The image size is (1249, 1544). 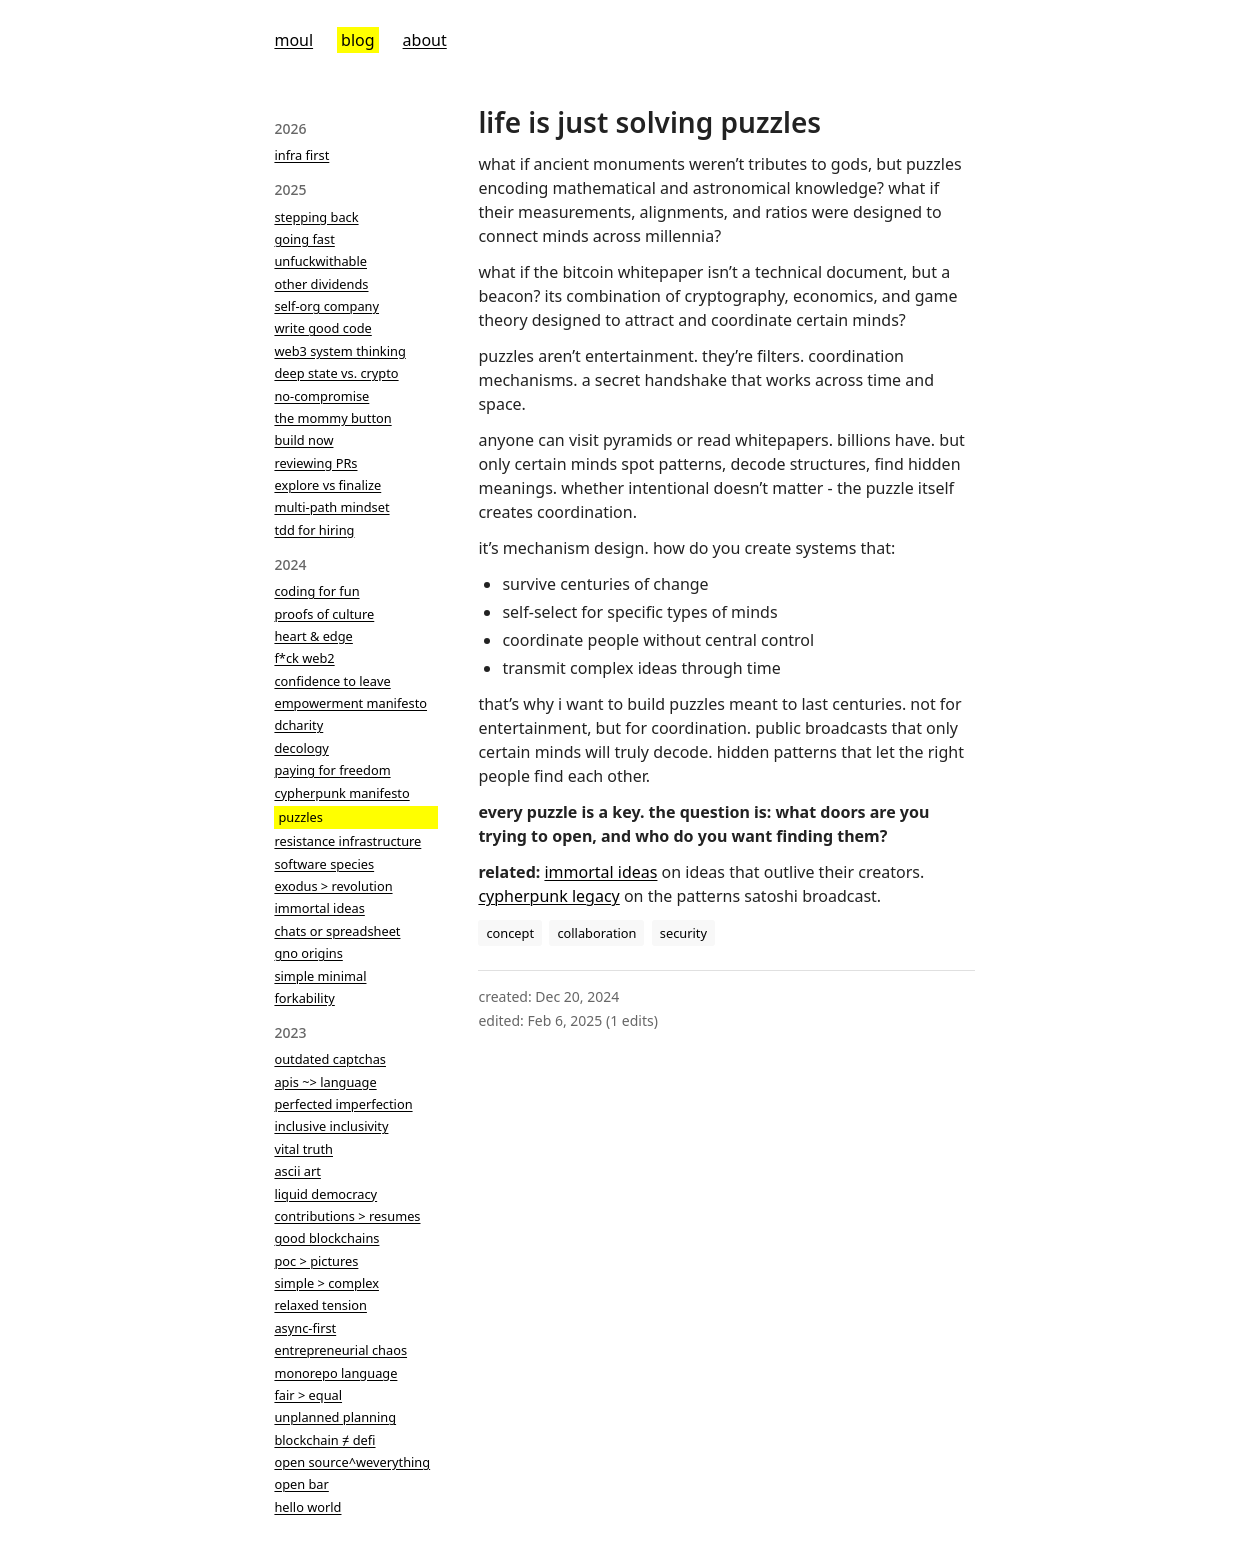 I want to click on heart & edge, so click(x=313, y=636).